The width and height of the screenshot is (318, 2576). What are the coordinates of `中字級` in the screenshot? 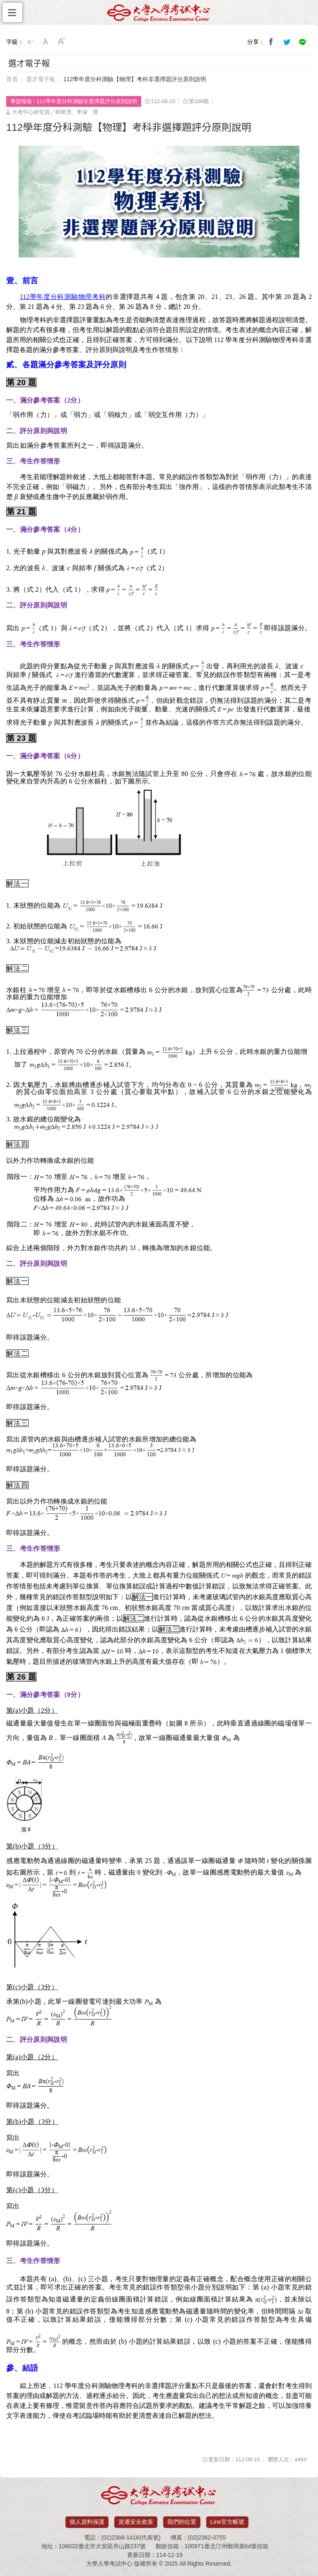 It's located at (46, 41).